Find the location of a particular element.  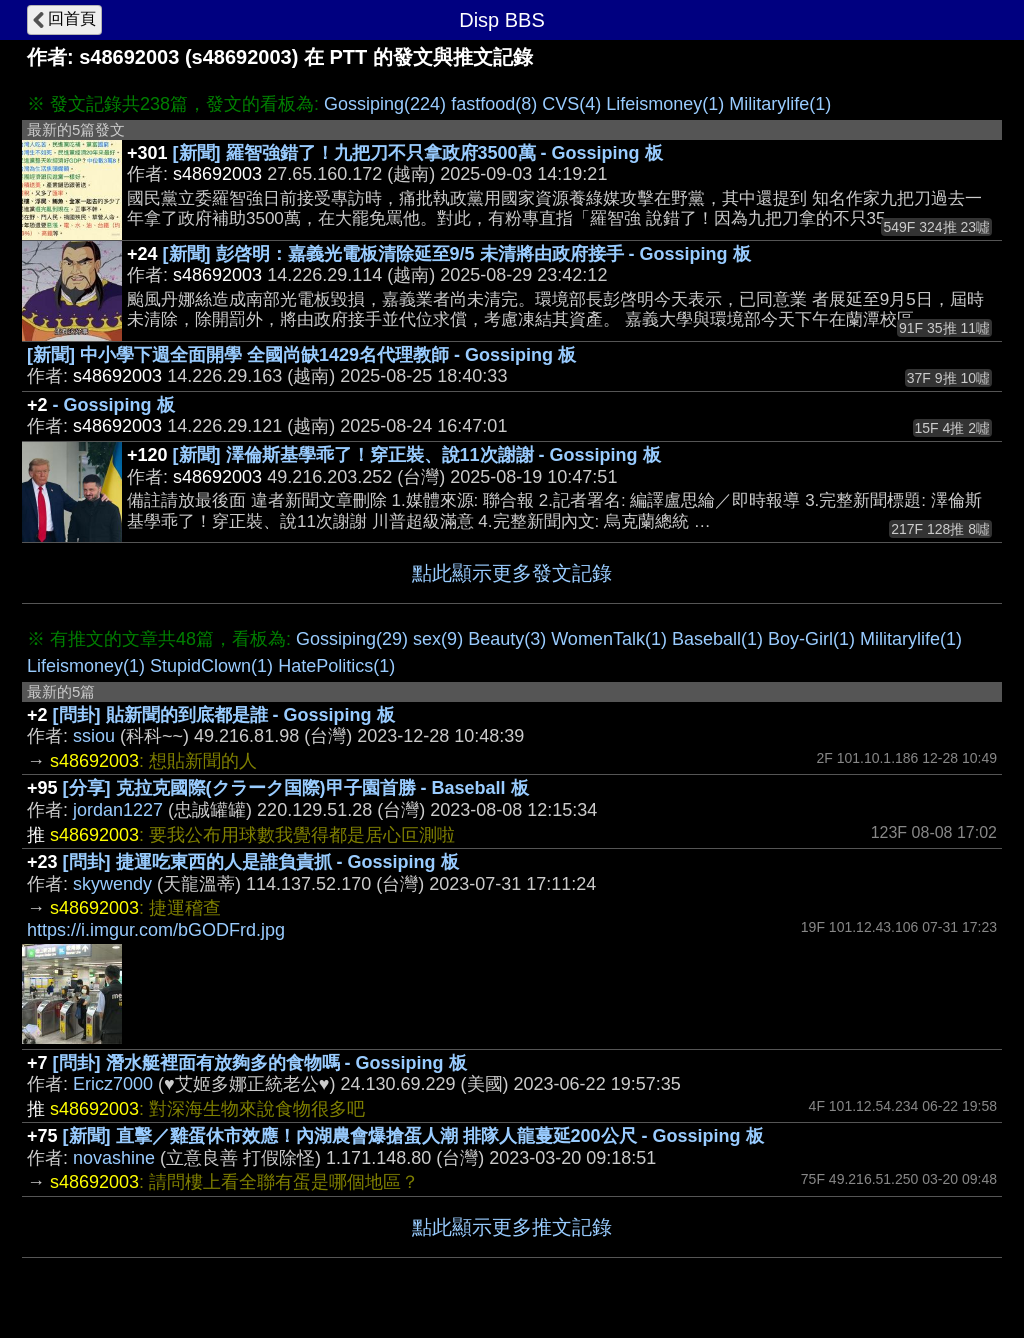

StupidClown(1) is located at coordinates (211, 666).